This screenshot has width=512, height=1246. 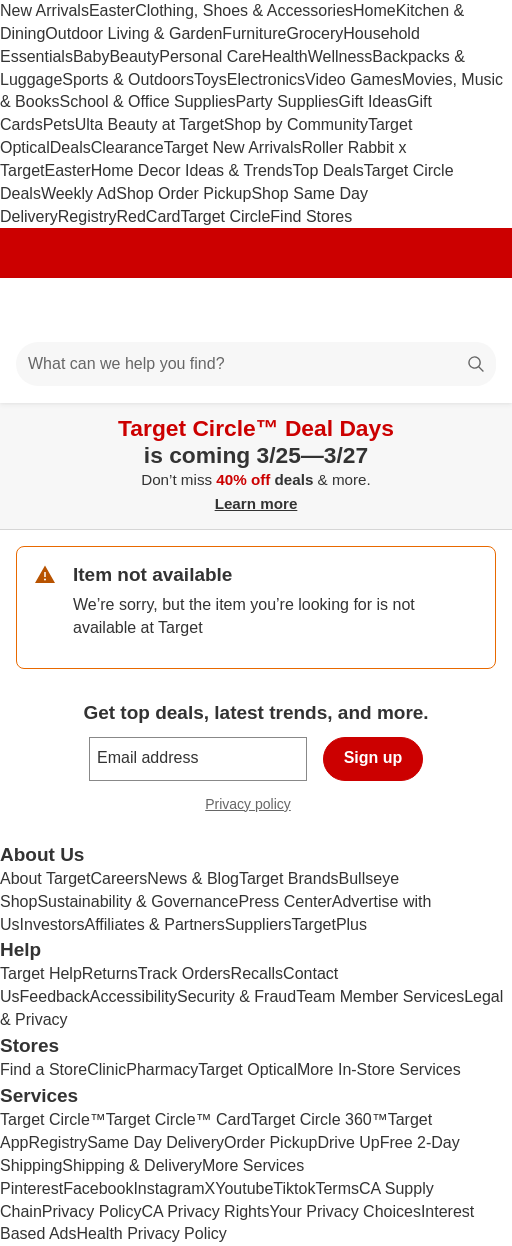 What do you see at coordinates (210, 56) in the screenshot?
I see `Personal Care` at bounding box center [210, 56].